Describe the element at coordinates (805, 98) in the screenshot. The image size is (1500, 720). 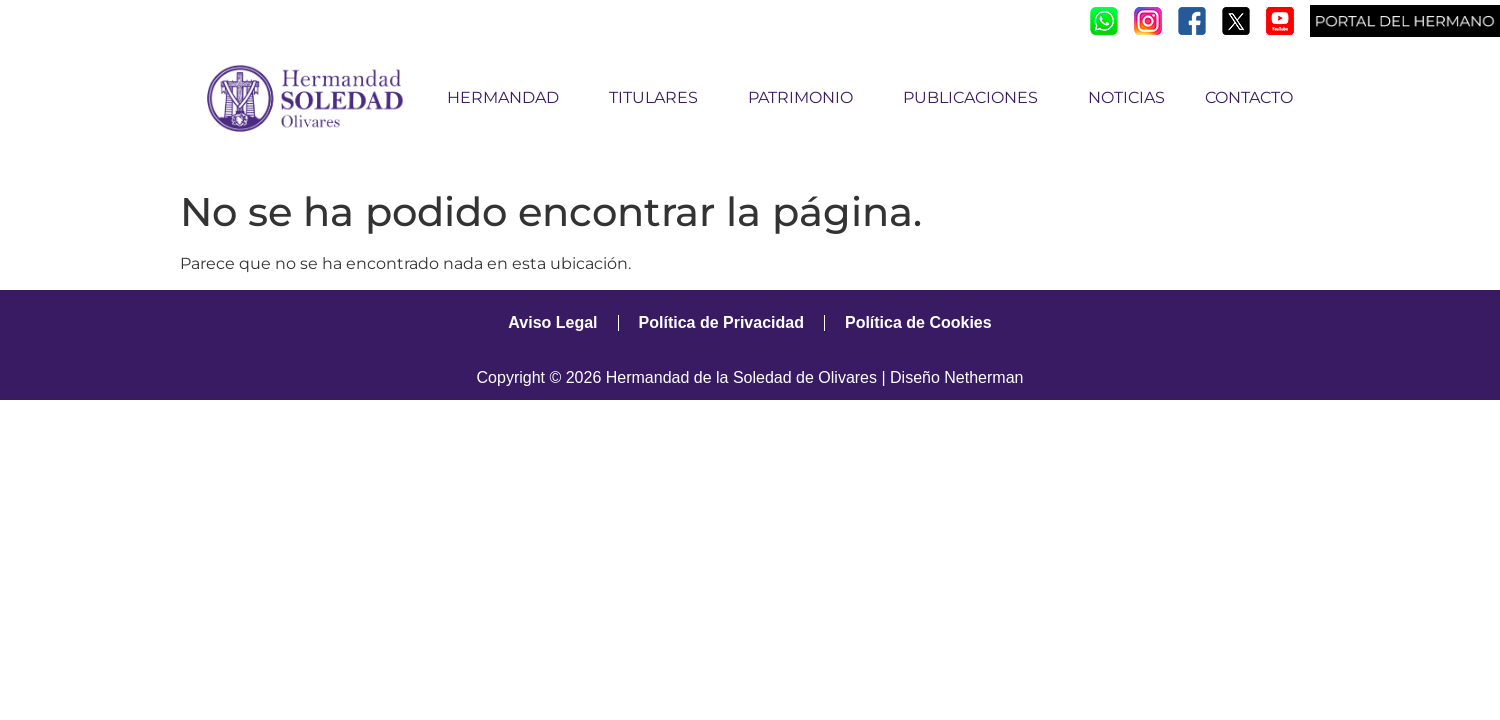
I see `PATRIMONIO` at that location.